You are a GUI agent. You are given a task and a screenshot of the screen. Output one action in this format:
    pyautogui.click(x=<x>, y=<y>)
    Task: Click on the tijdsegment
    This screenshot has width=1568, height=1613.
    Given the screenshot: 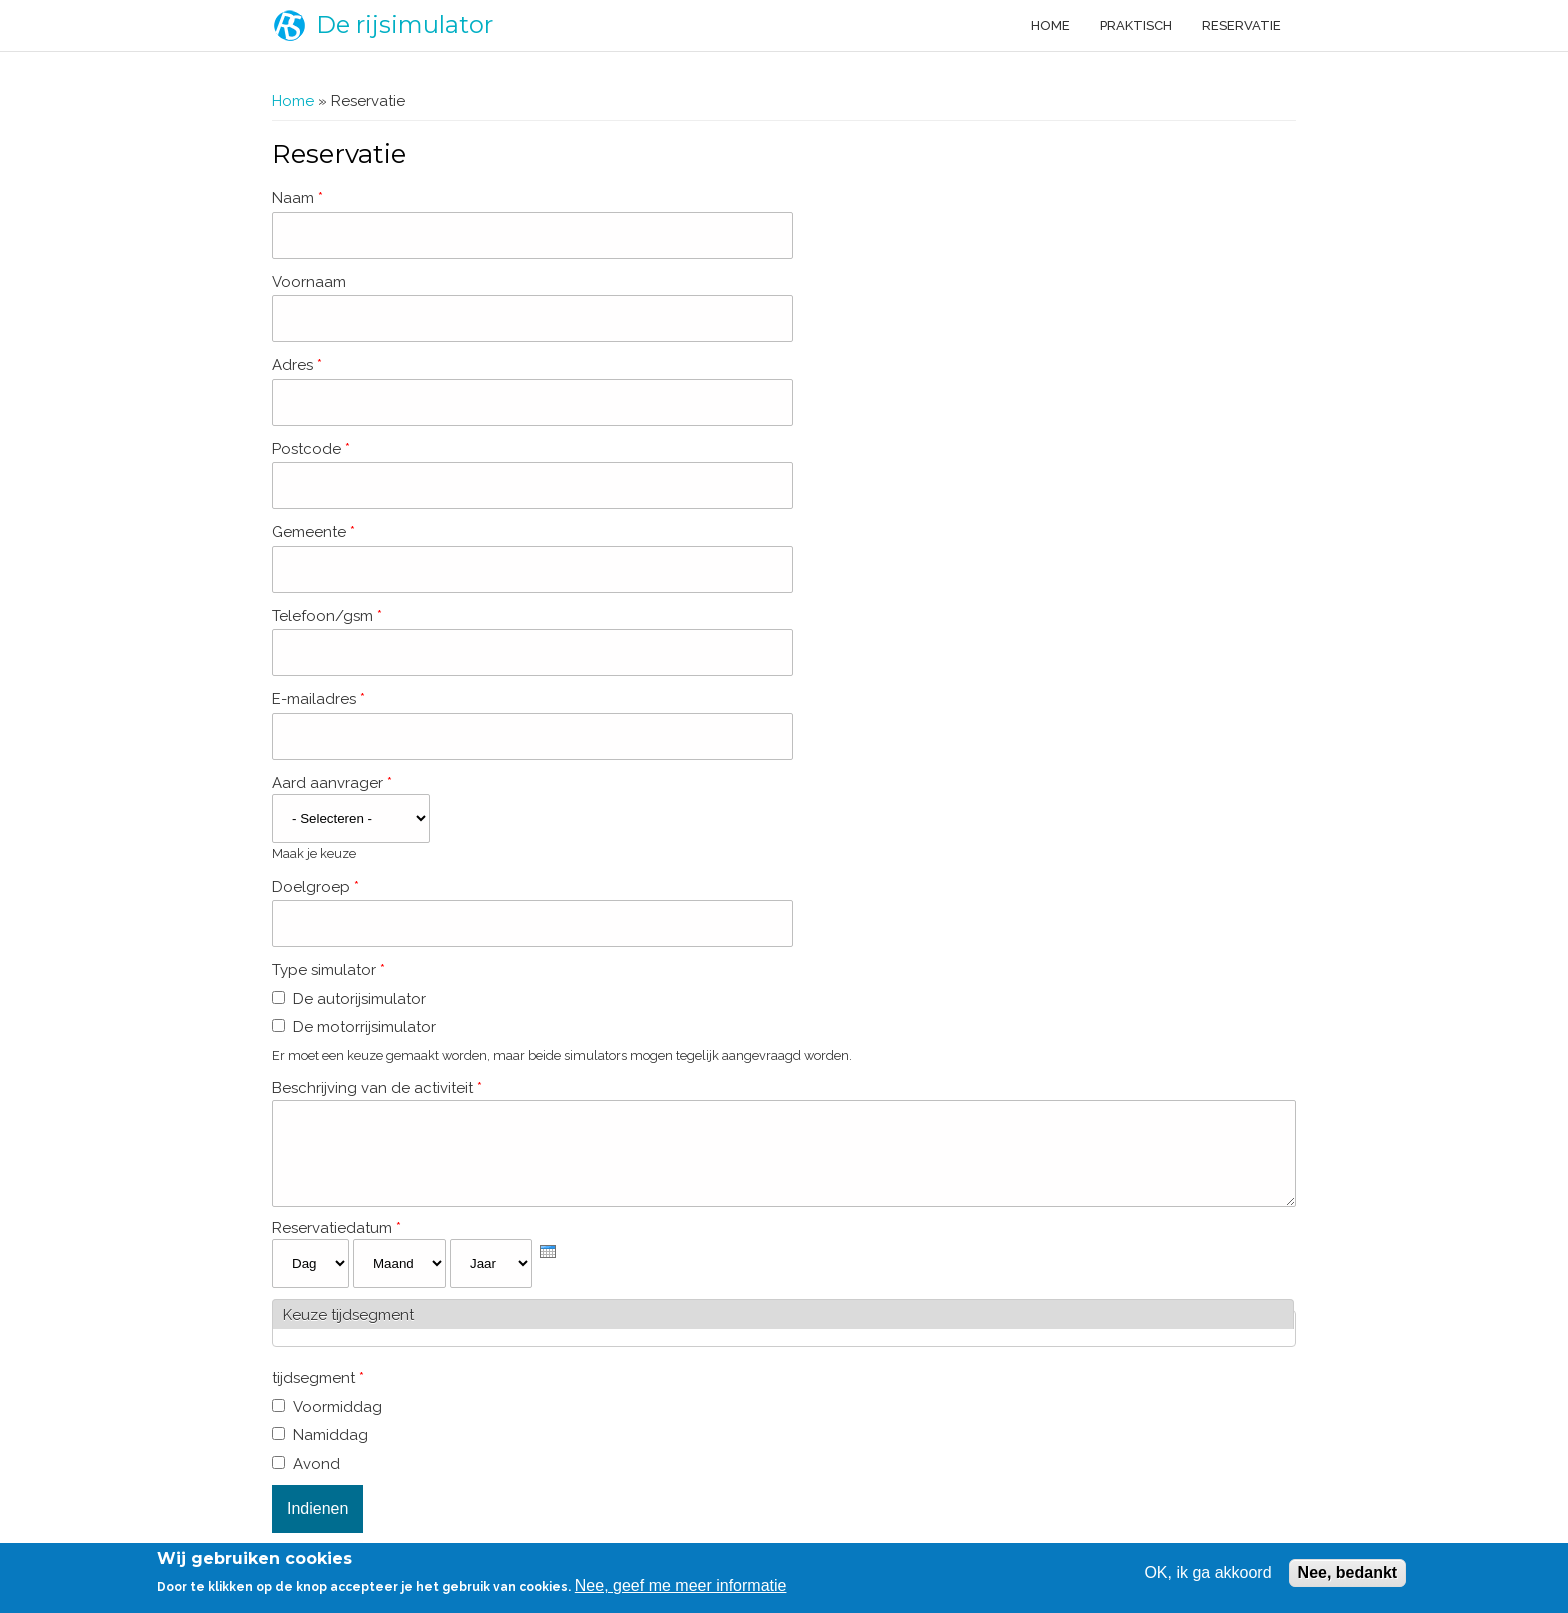 What is the action you would take?
    pyautogui.click(x=318, y=1393)
    